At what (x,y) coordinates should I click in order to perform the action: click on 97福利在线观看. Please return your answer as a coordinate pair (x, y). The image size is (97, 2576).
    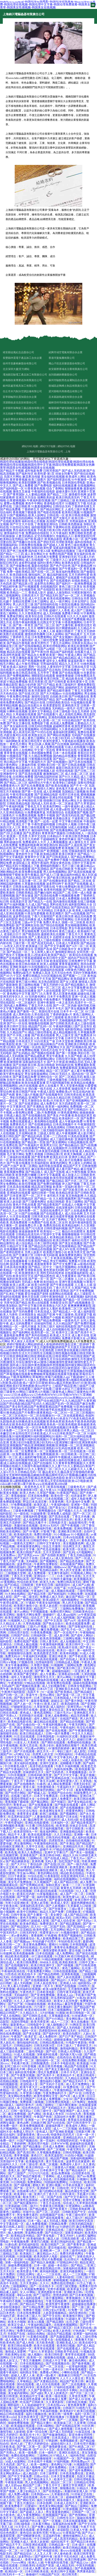
    Looking at the image, I should click on (65, 2387).